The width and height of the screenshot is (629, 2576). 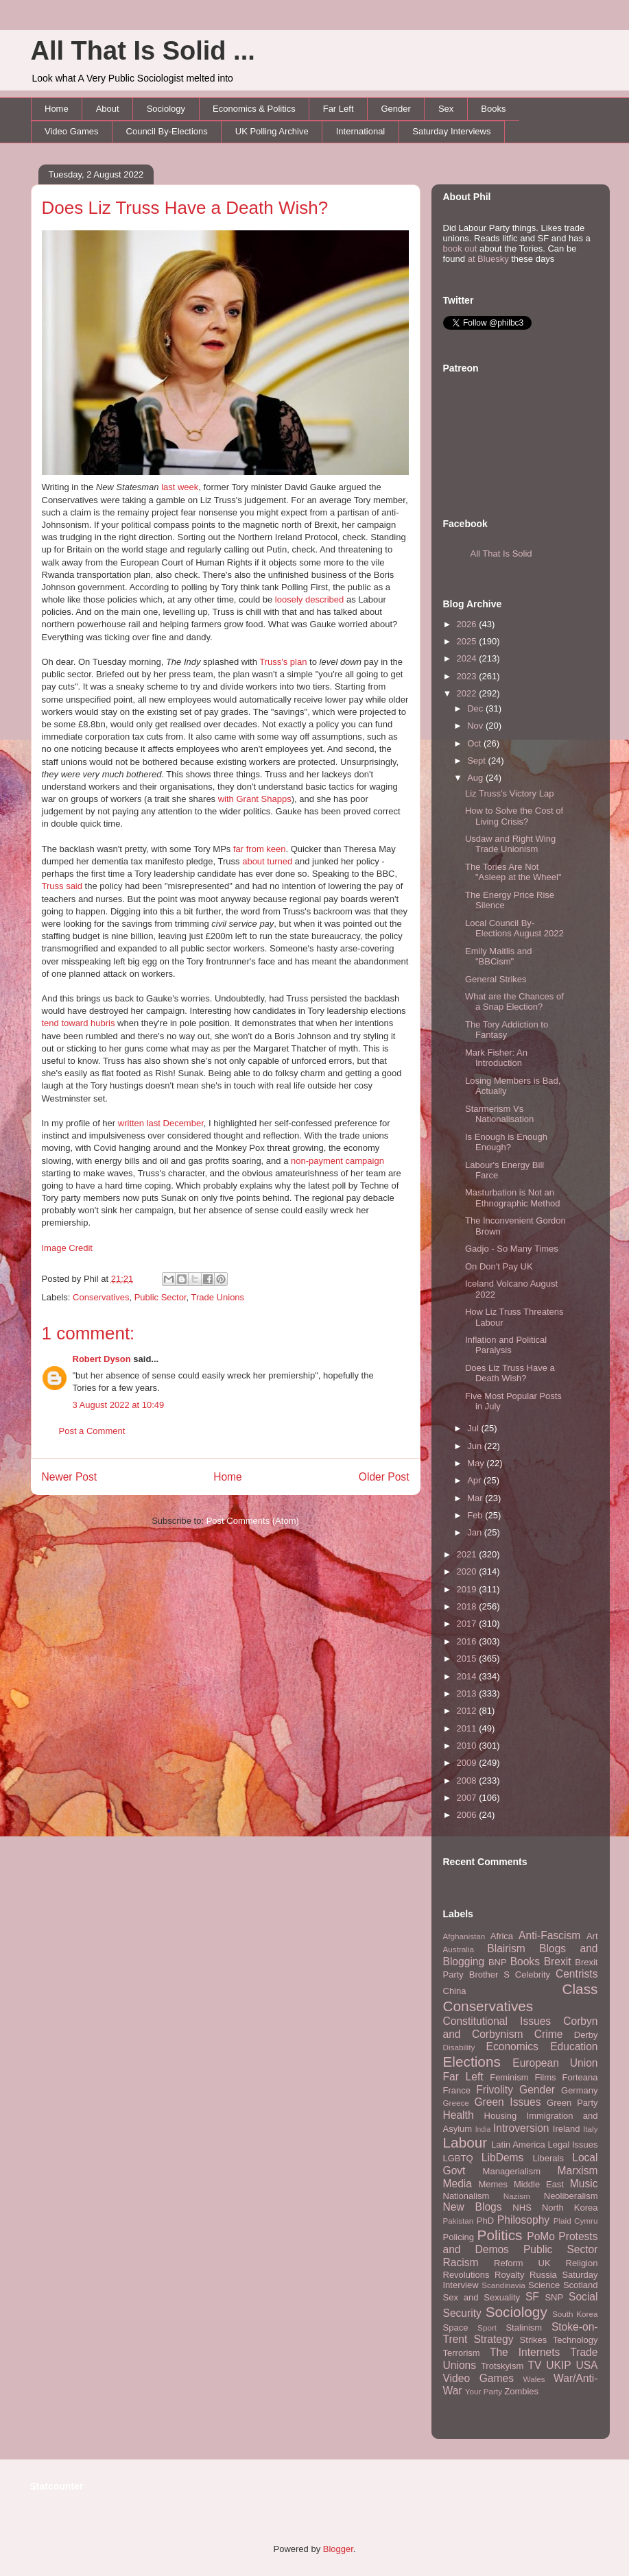 What do you see at coordinates (468, 624) in the screenshot?
I see `2026` at bounding box center [468, 624].